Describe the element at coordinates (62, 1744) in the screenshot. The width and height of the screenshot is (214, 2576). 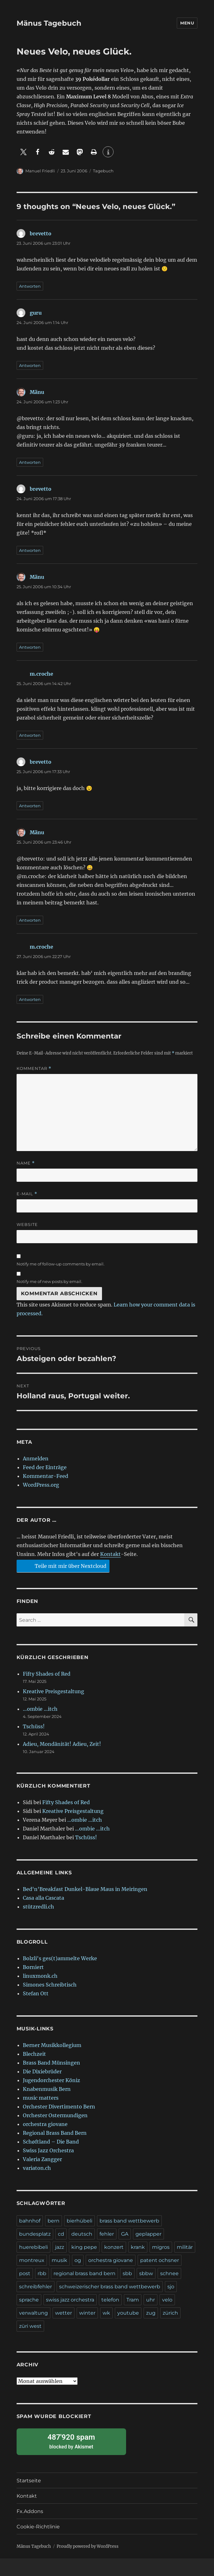
I see `Adieu, Mondänität! Adieu, Zeit!` at that location.